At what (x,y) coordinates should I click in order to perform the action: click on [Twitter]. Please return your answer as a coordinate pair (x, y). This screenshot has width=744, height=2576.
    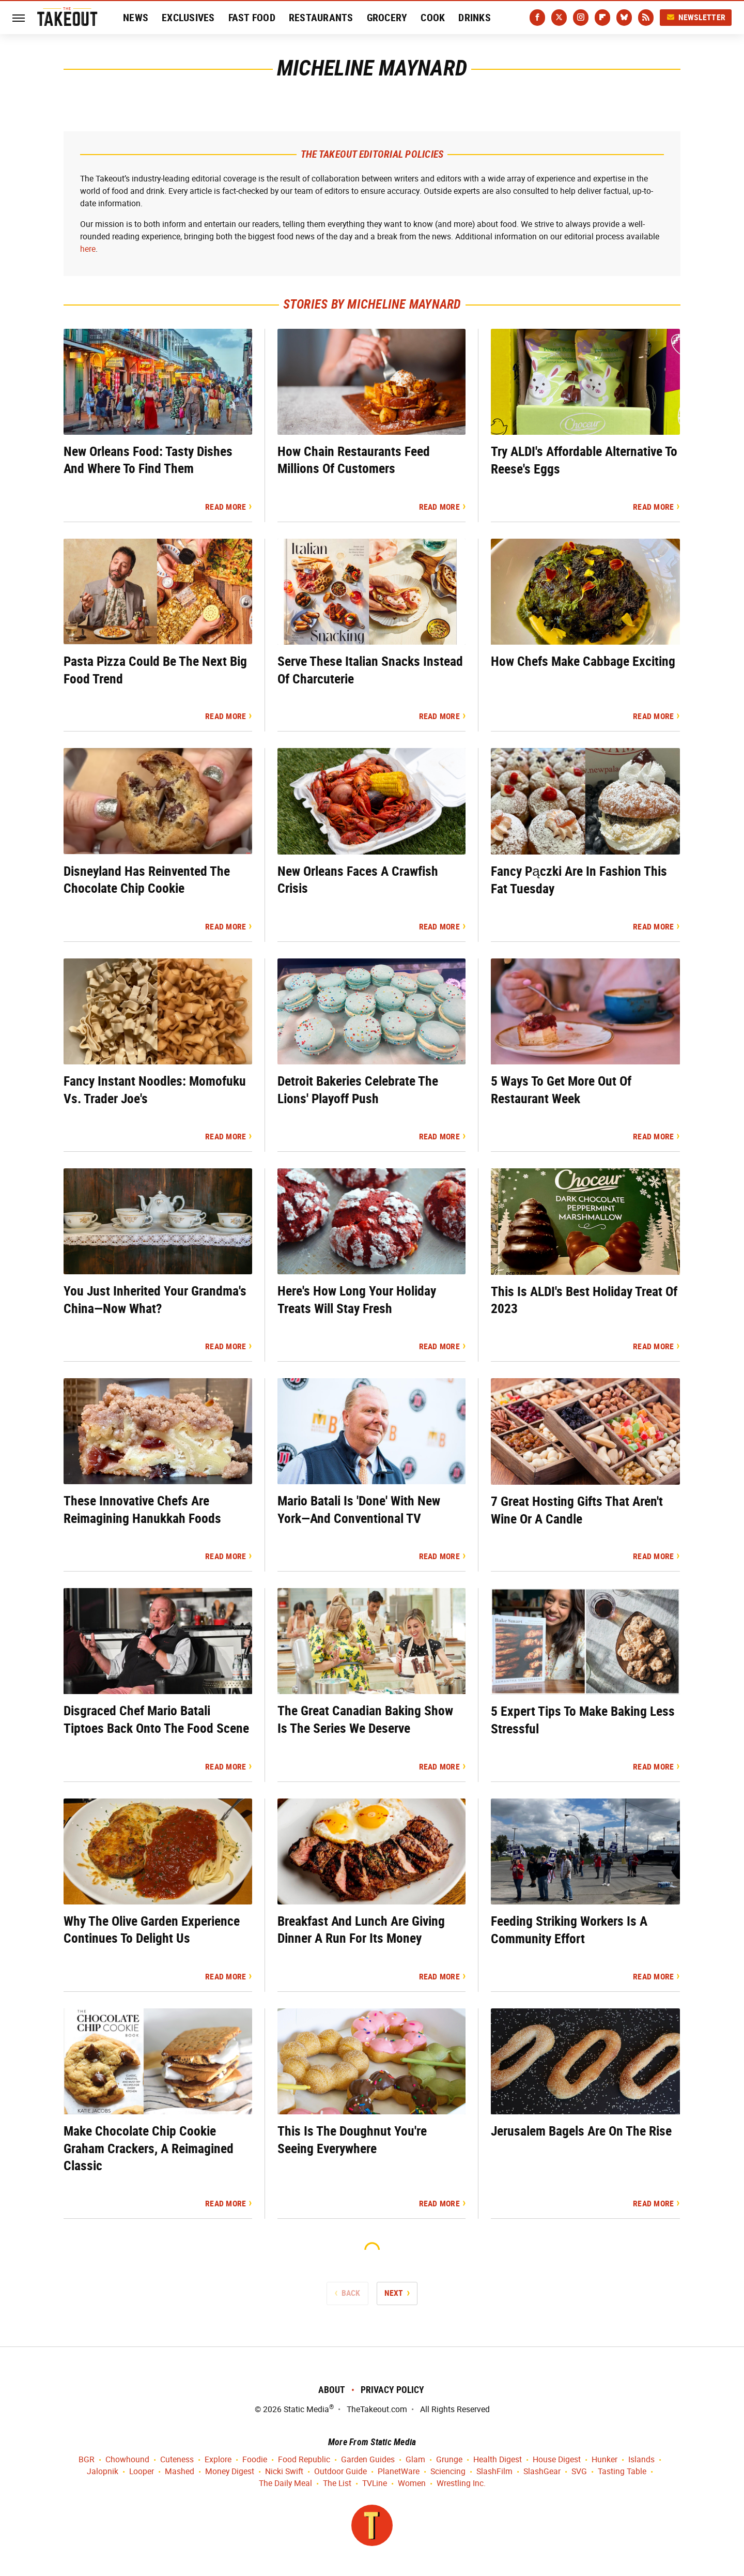
    Looking at the image, I should click on (559, 17).